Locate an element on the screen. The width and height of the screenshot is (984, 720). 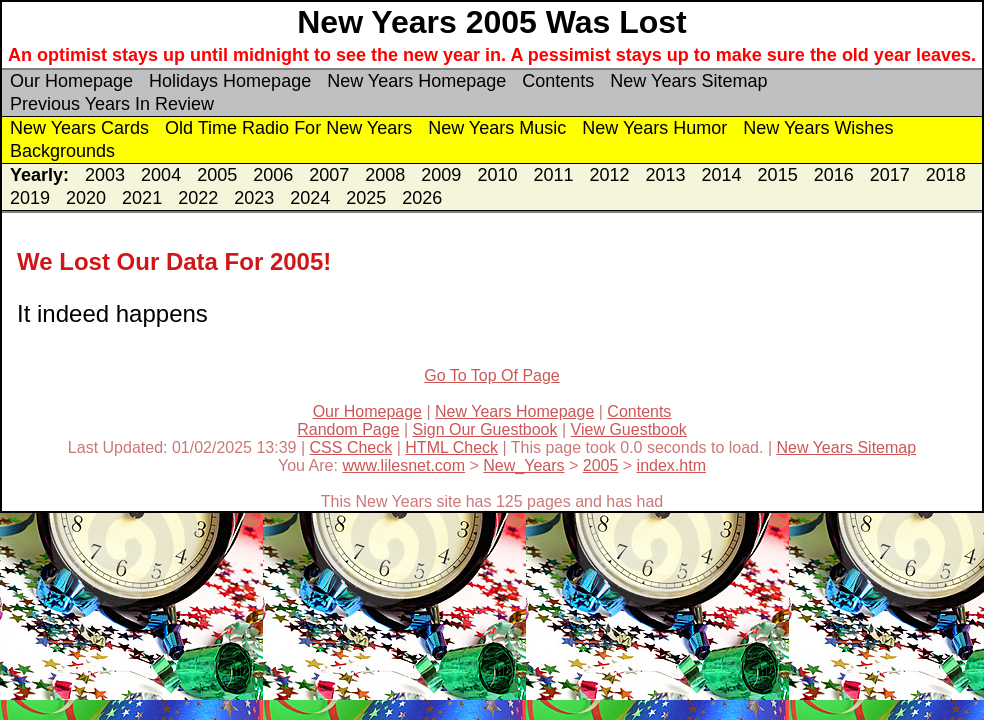
2011 is located at coordinates (553, 175).